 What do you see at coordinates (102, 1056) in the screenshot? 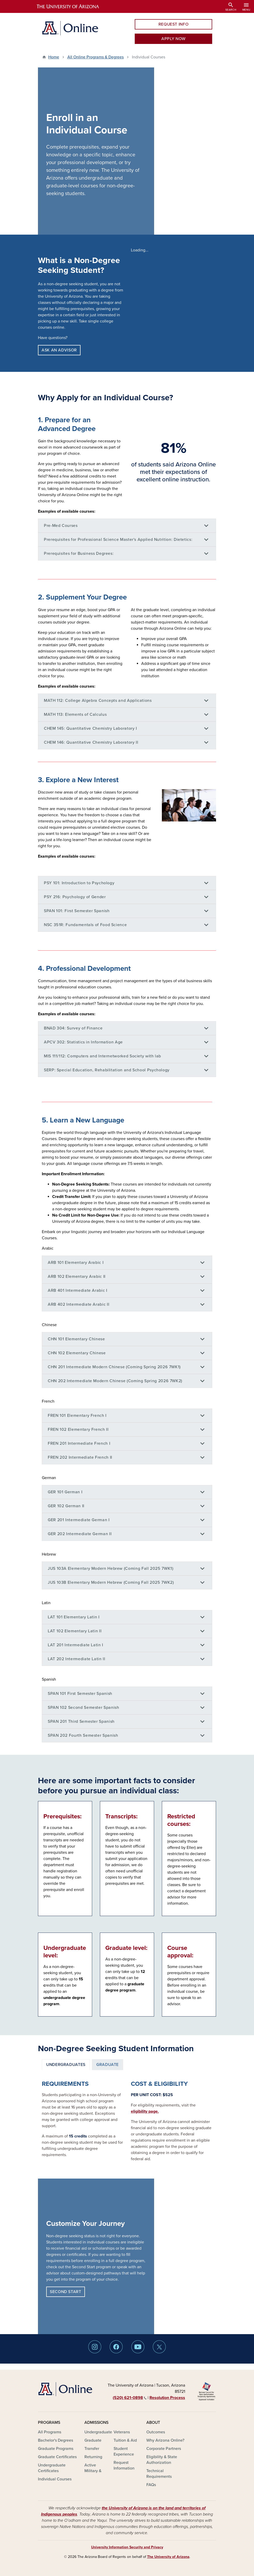
I see `MIS 111/112: Computers and Internetworked Society with lab` at bounding box center [102, 1056].